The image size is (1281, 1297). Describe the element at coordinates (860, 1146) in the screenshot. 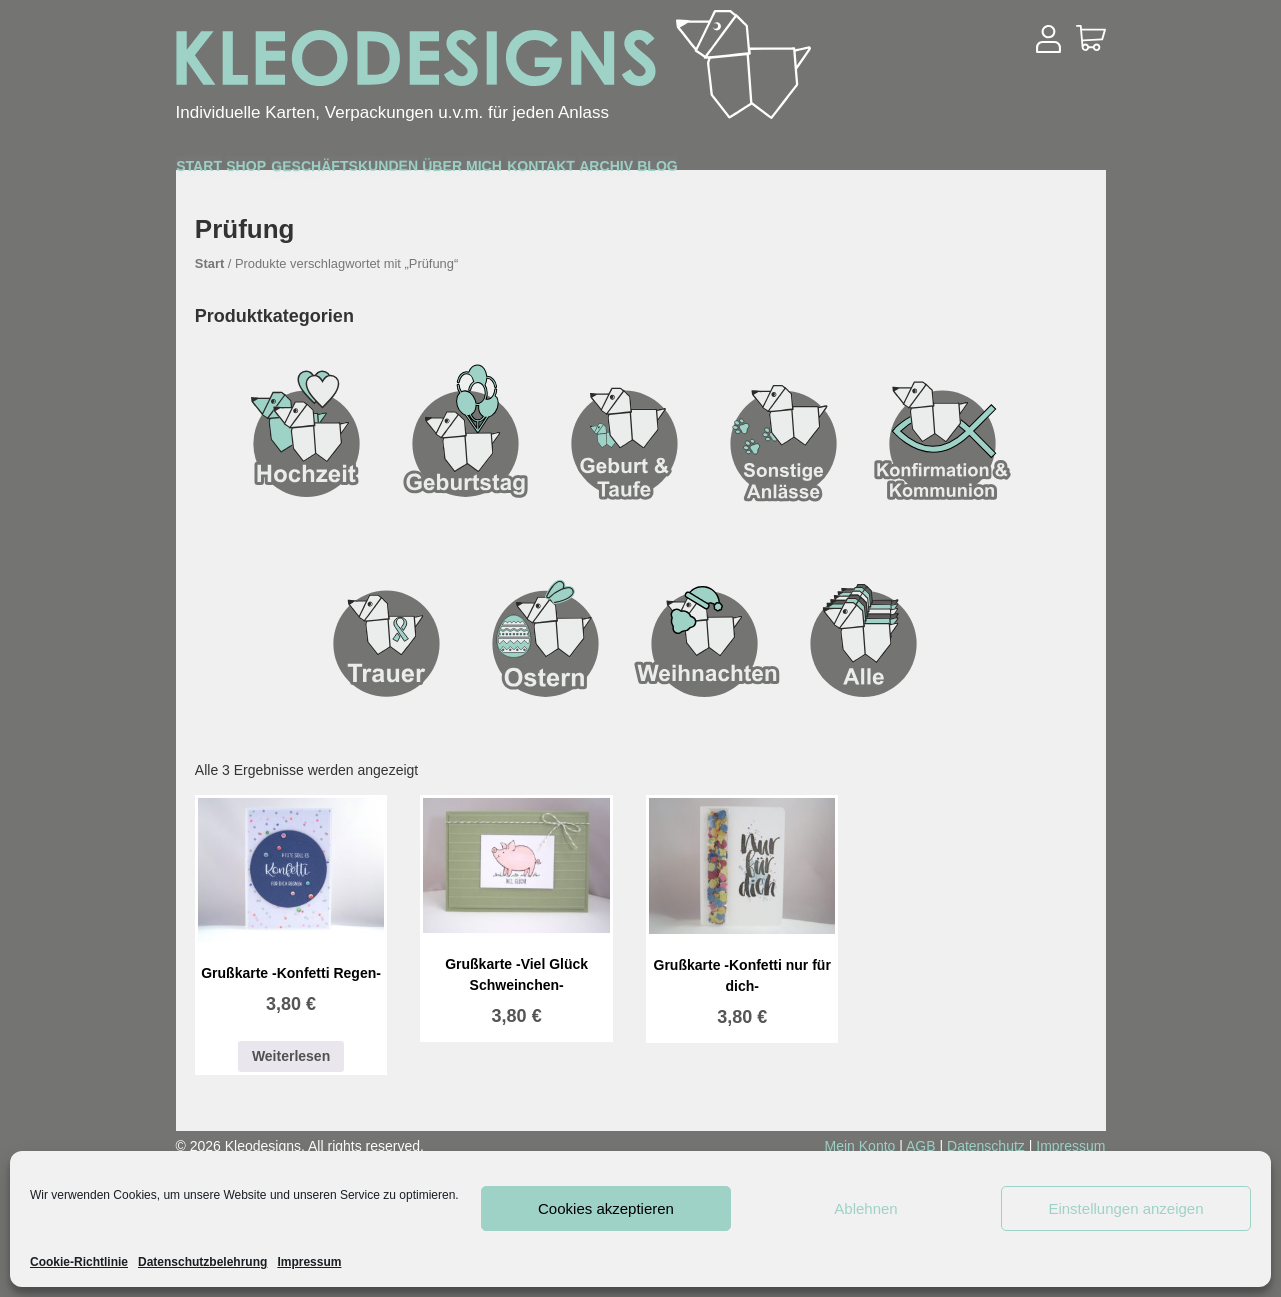

I see `Mein Konto` at that location.